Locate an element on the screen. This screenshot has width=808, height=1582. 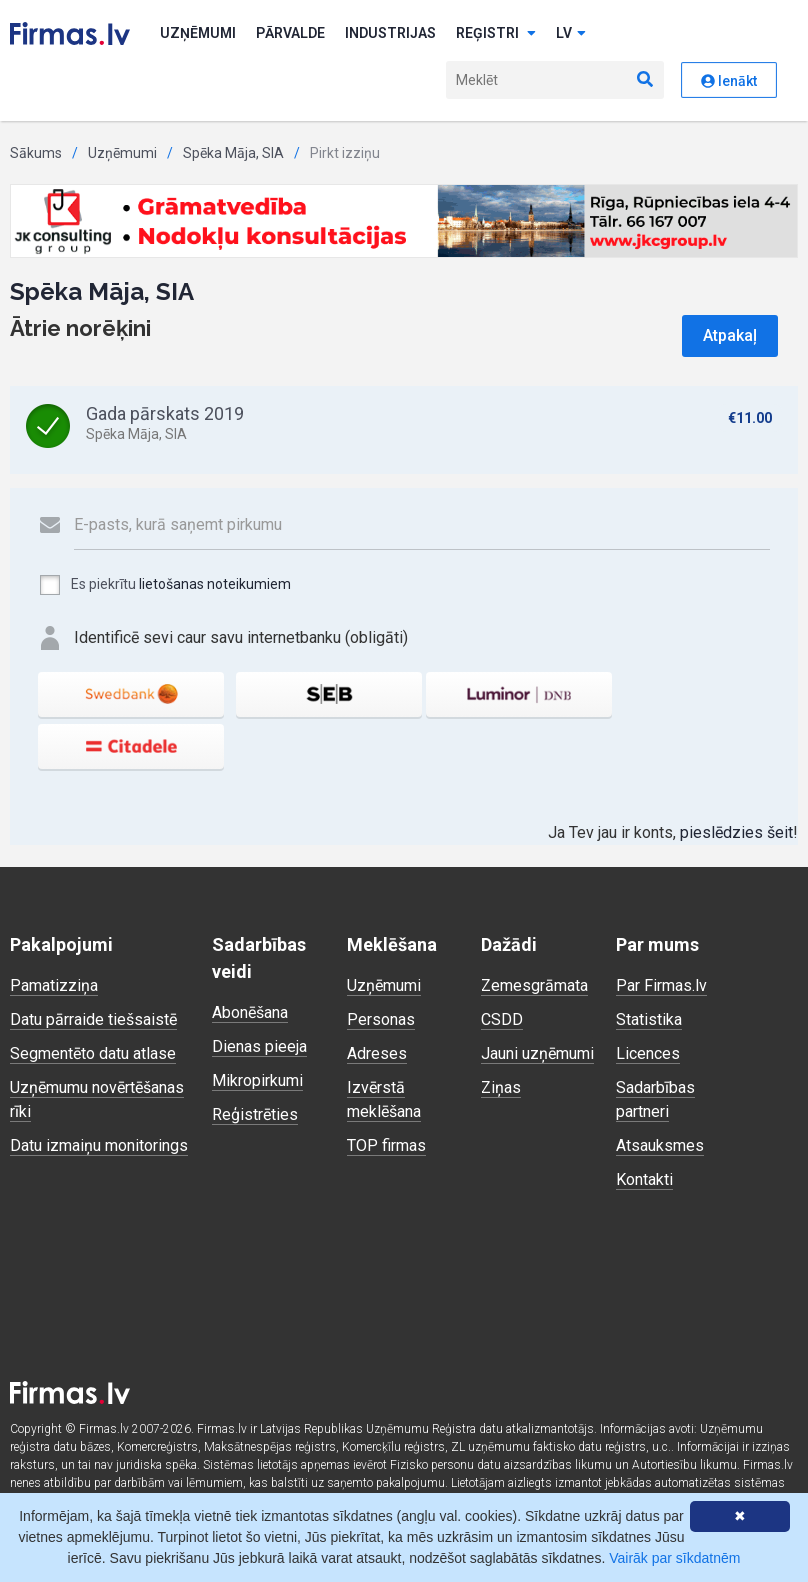
Pamatizziņa is located at coordinates (54, 985).